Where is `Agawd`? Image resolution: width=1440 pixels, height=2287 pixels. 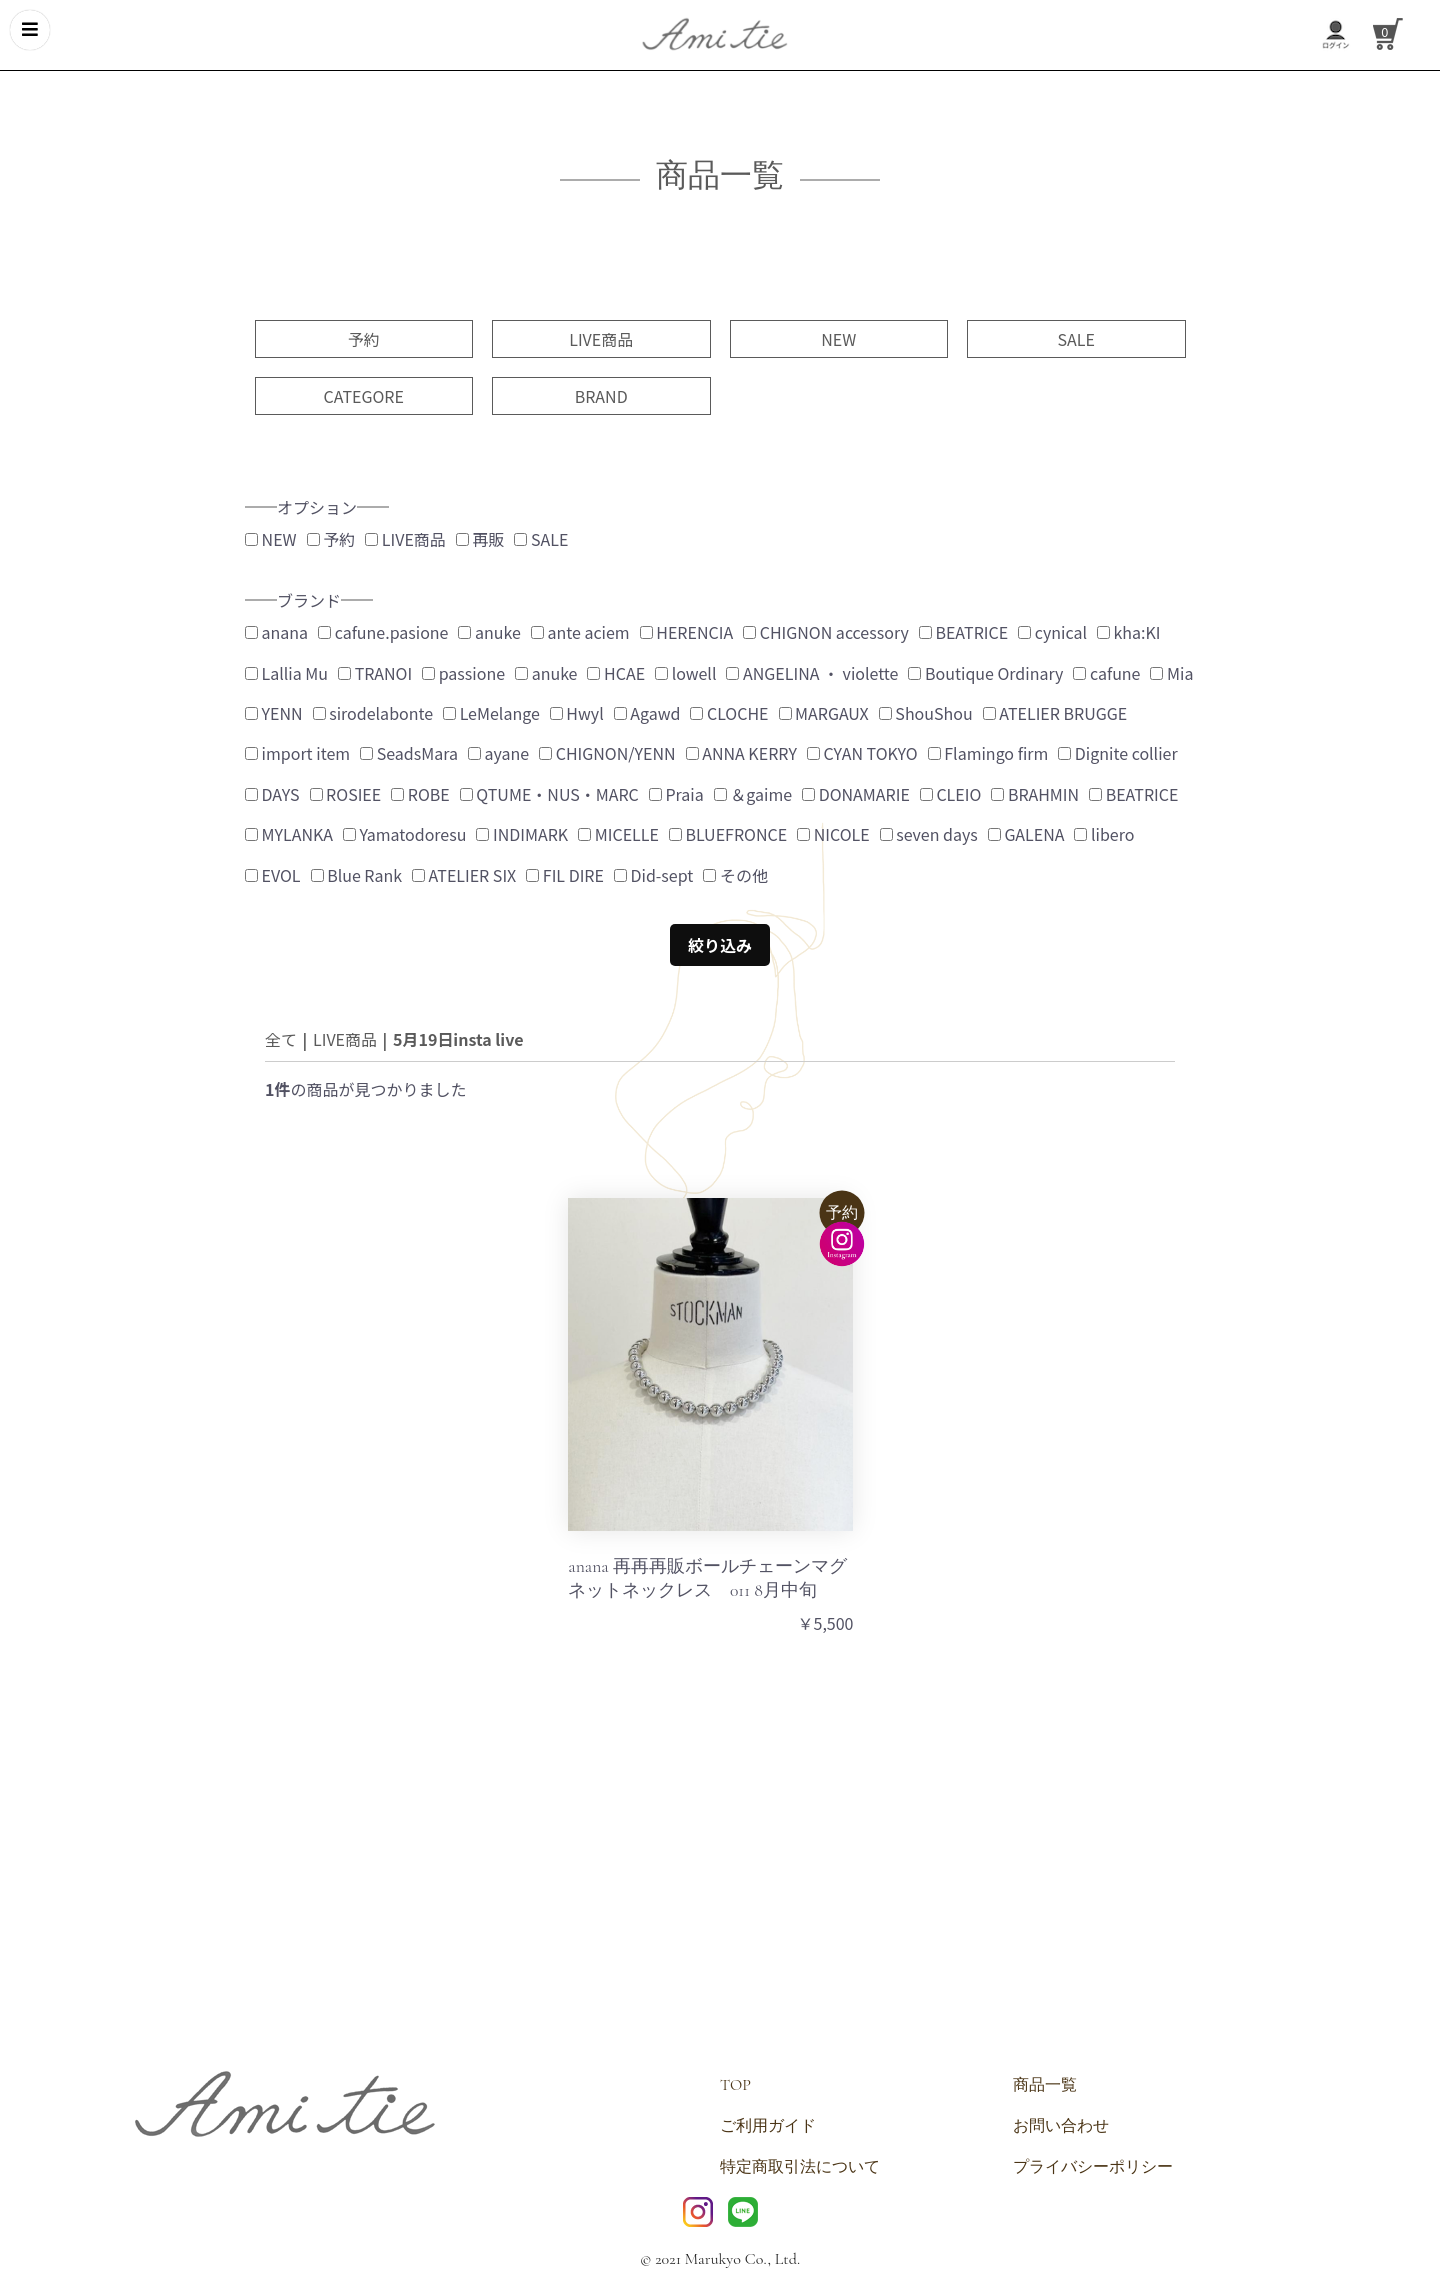 Agawd is located at coordinates (647, 713).